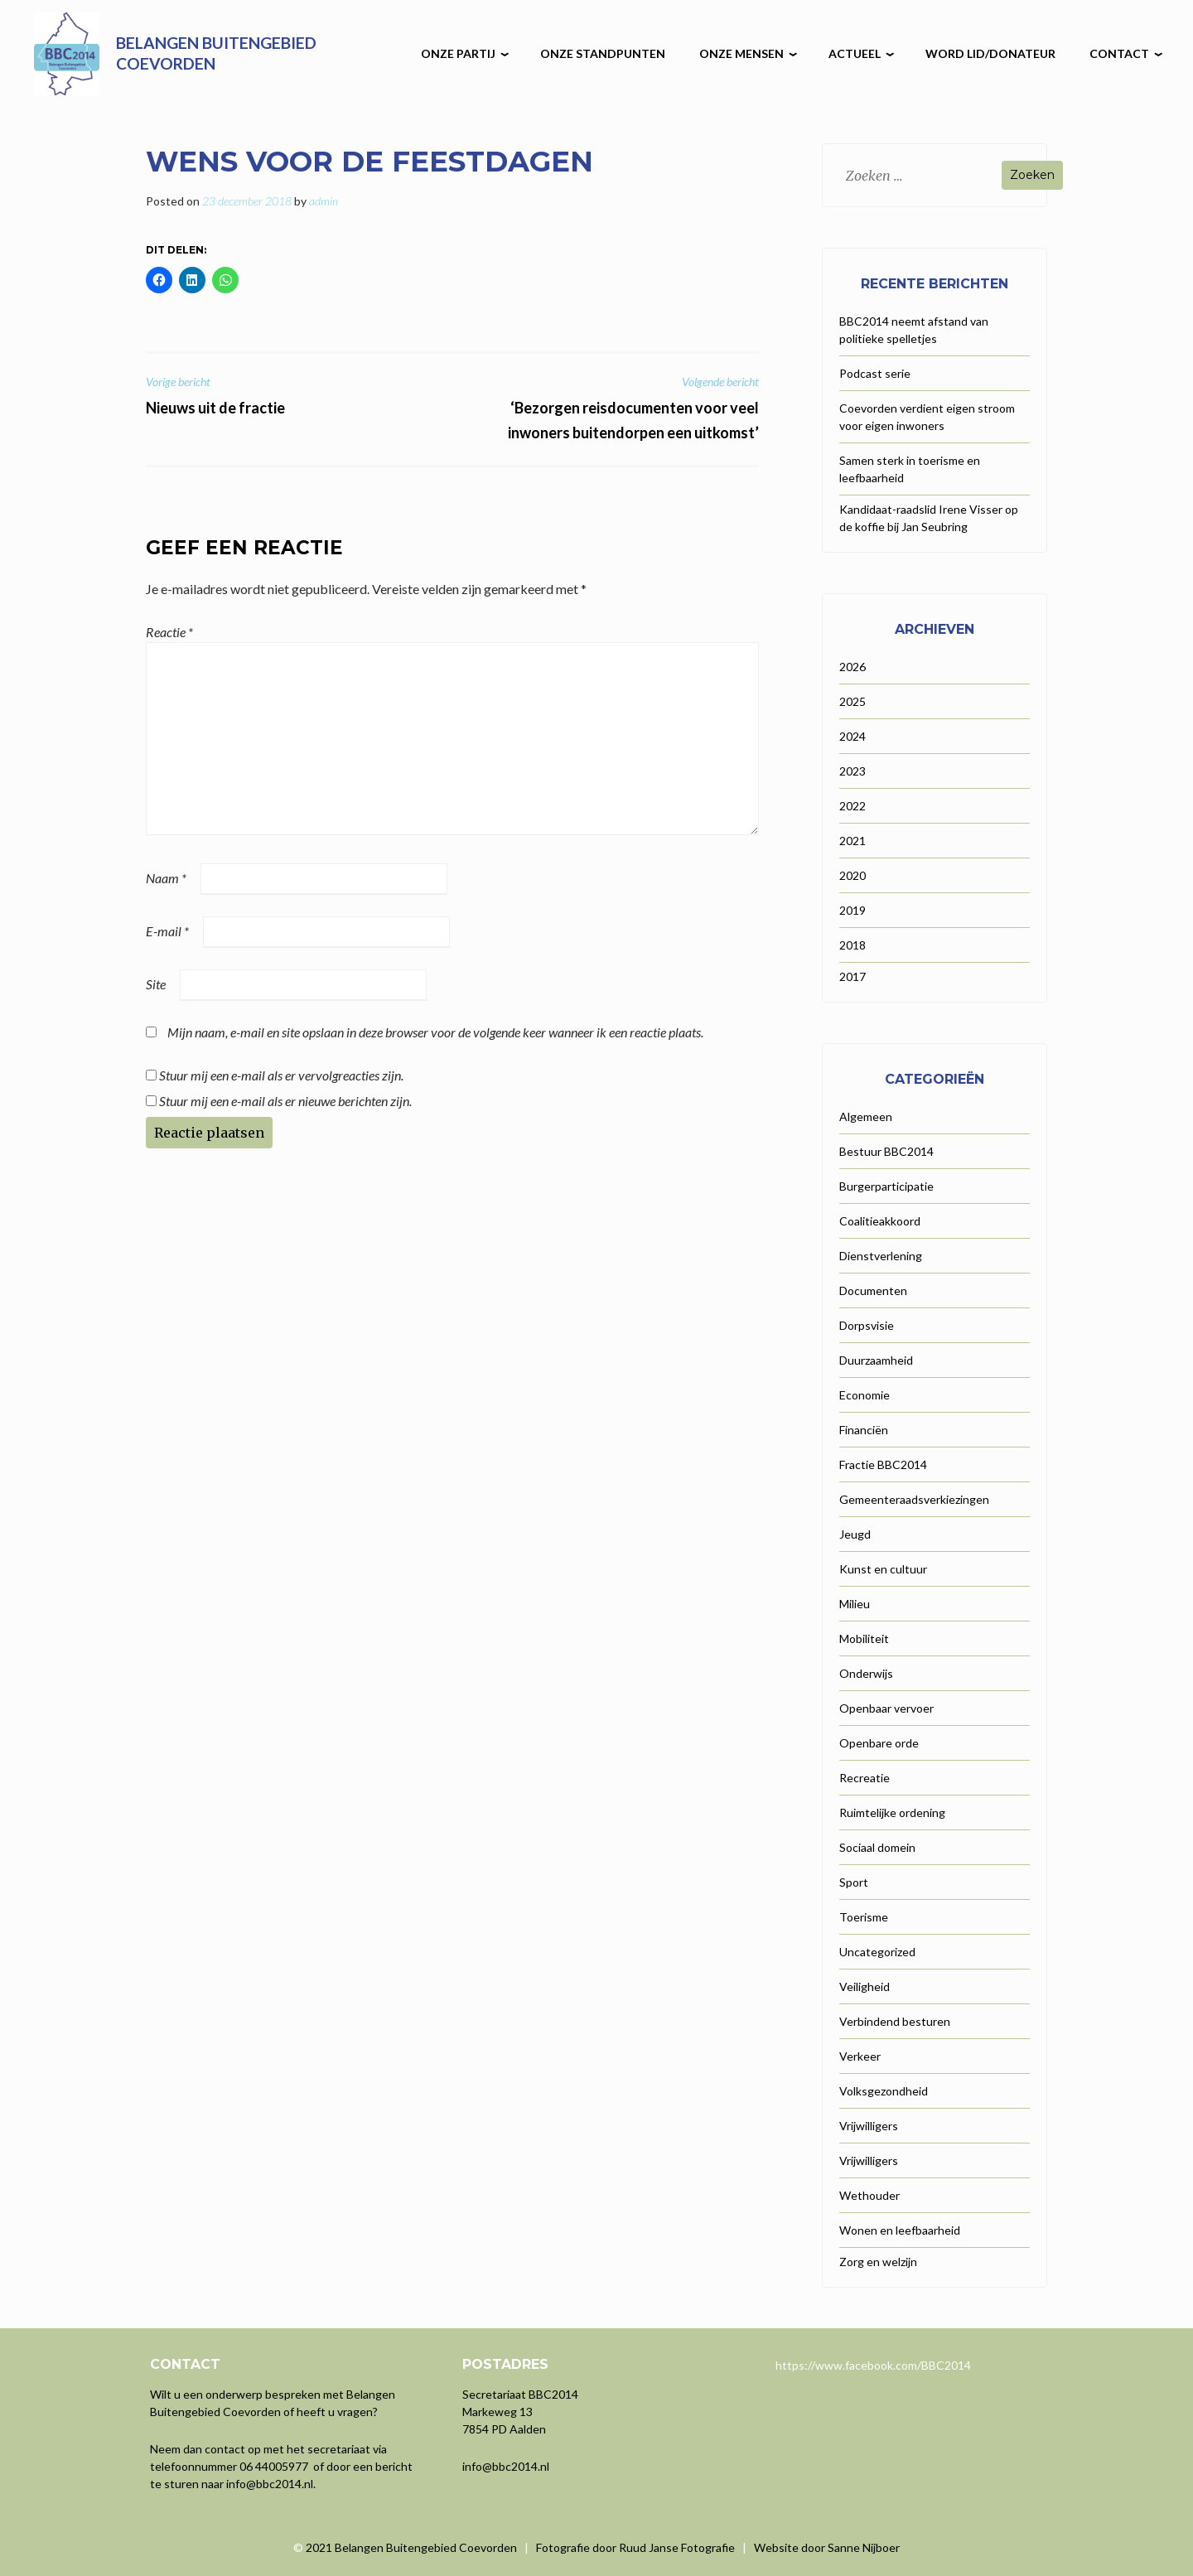  What do you see at coordinates (435, 1032) in the screenshot?
I see `Mijn naam, e-mail en site opslaan in deze browser voor de volgende keer wanneer ik een reactie plaats.` at bounding box center [435, 1032].